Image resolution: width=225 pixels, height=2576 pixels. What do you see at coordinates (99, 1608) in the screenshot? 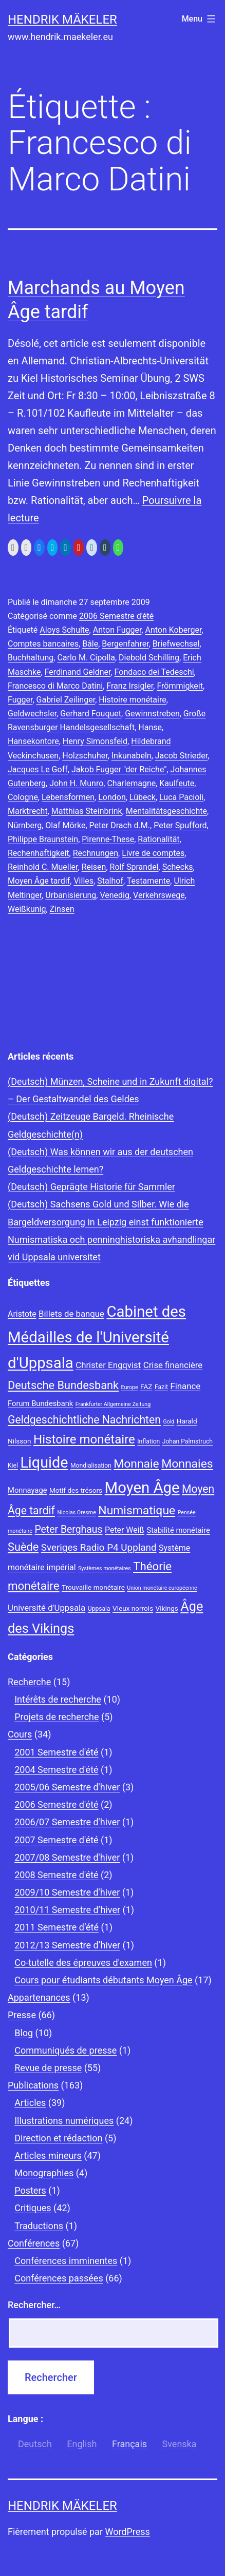
I see `Uppsala [Uppsala (8 éléments)]` at bounding box center [99, 1608].